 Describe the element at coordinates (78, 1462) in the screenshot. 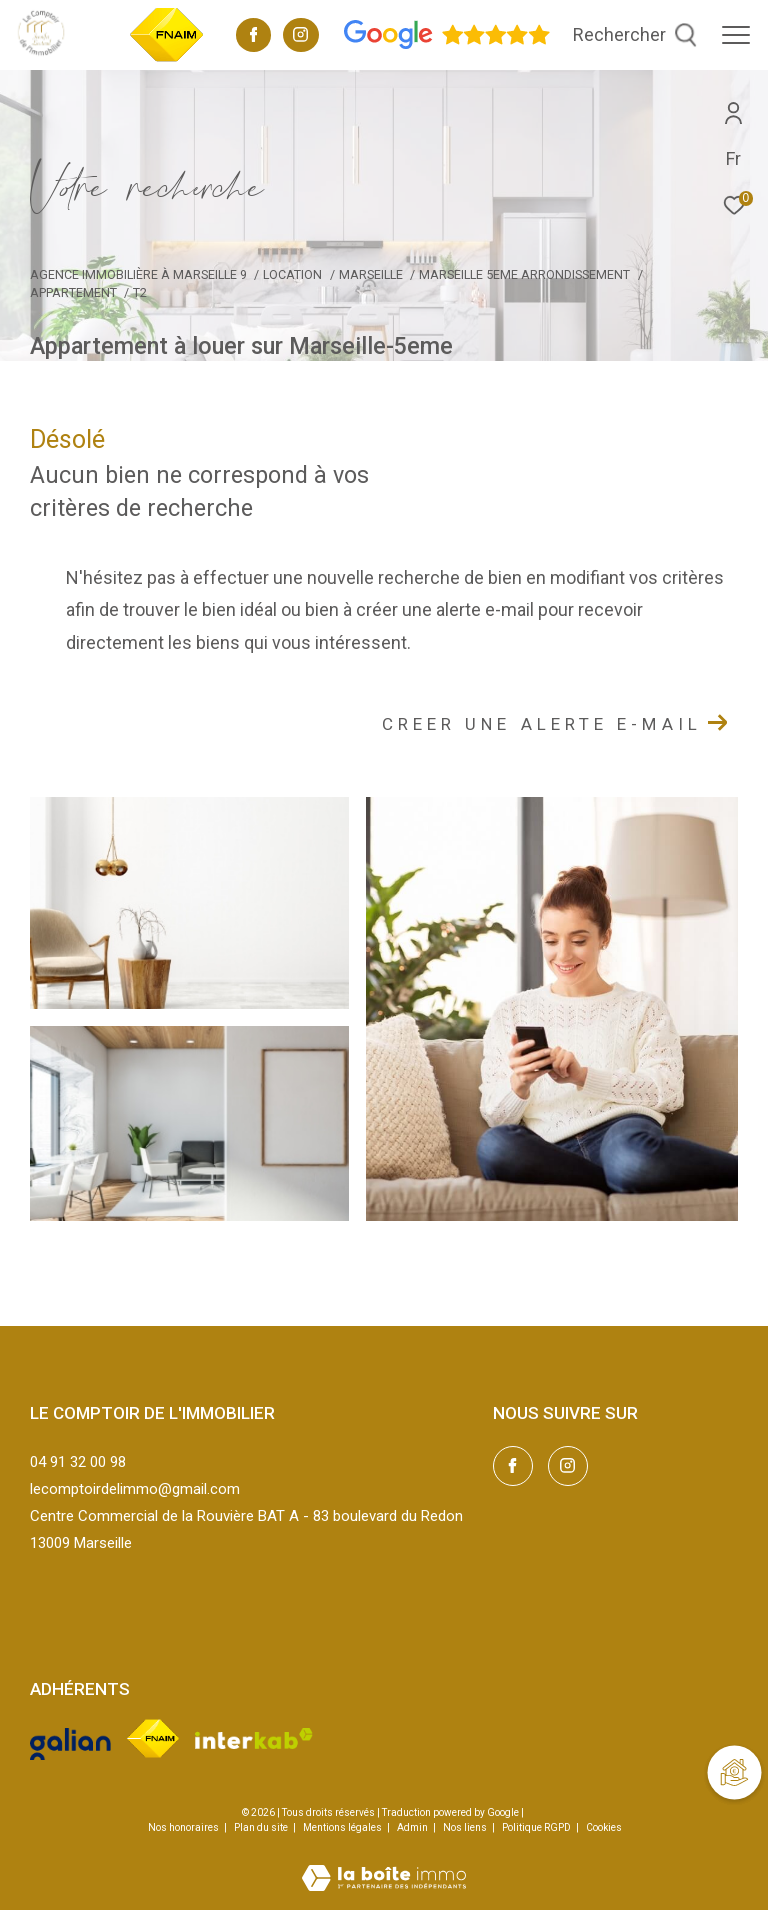

I see `04 91 32 00 98` at that location.